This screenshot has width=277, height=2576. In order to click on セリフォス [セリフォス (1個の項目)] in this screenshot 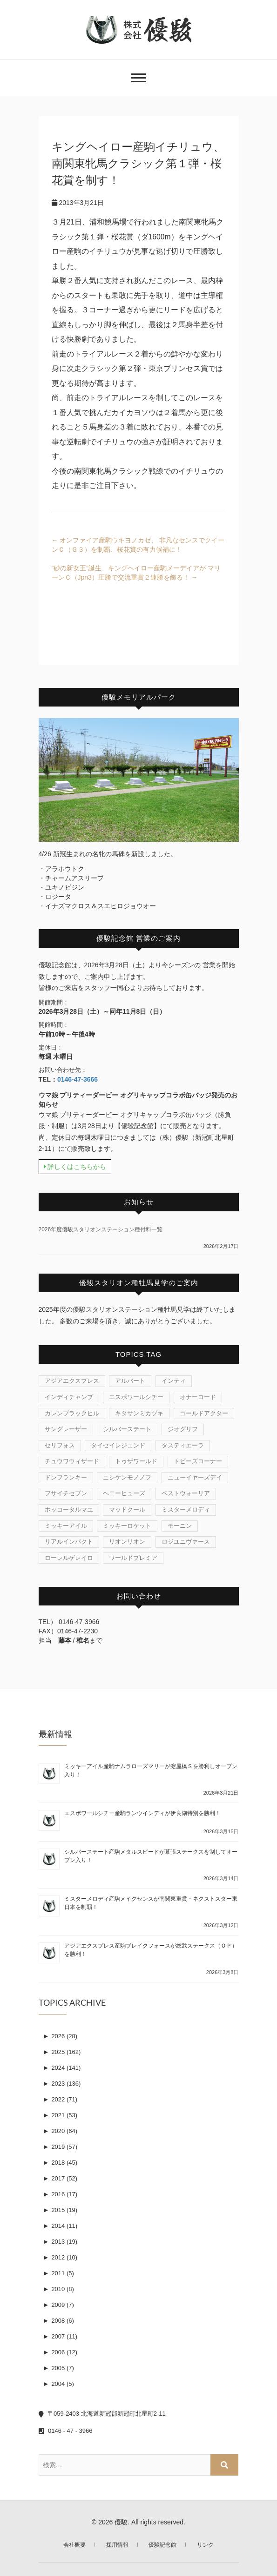, I will do `click(60, 1445)`.